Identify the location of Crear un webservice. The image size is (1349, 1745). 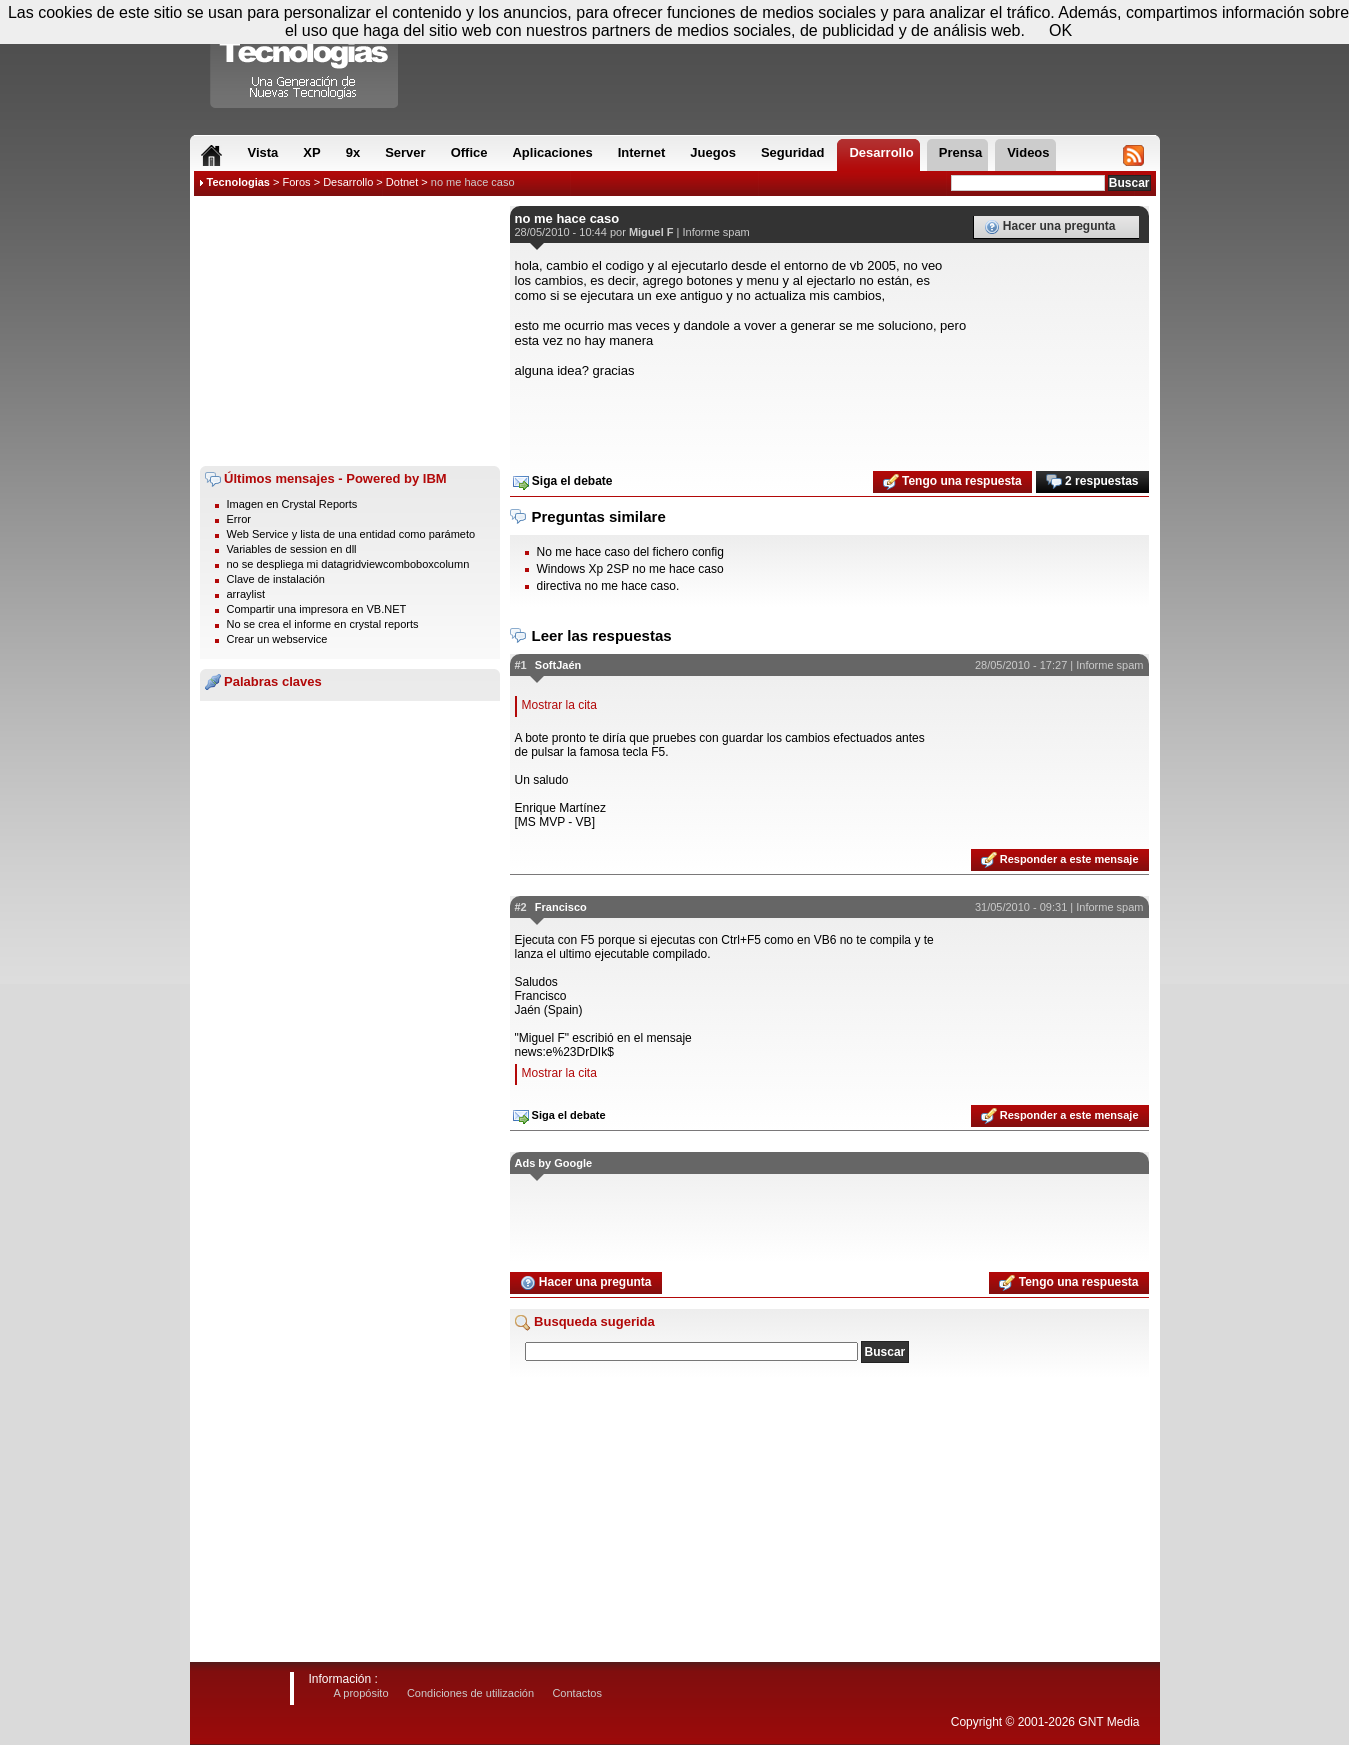
(277, 639).